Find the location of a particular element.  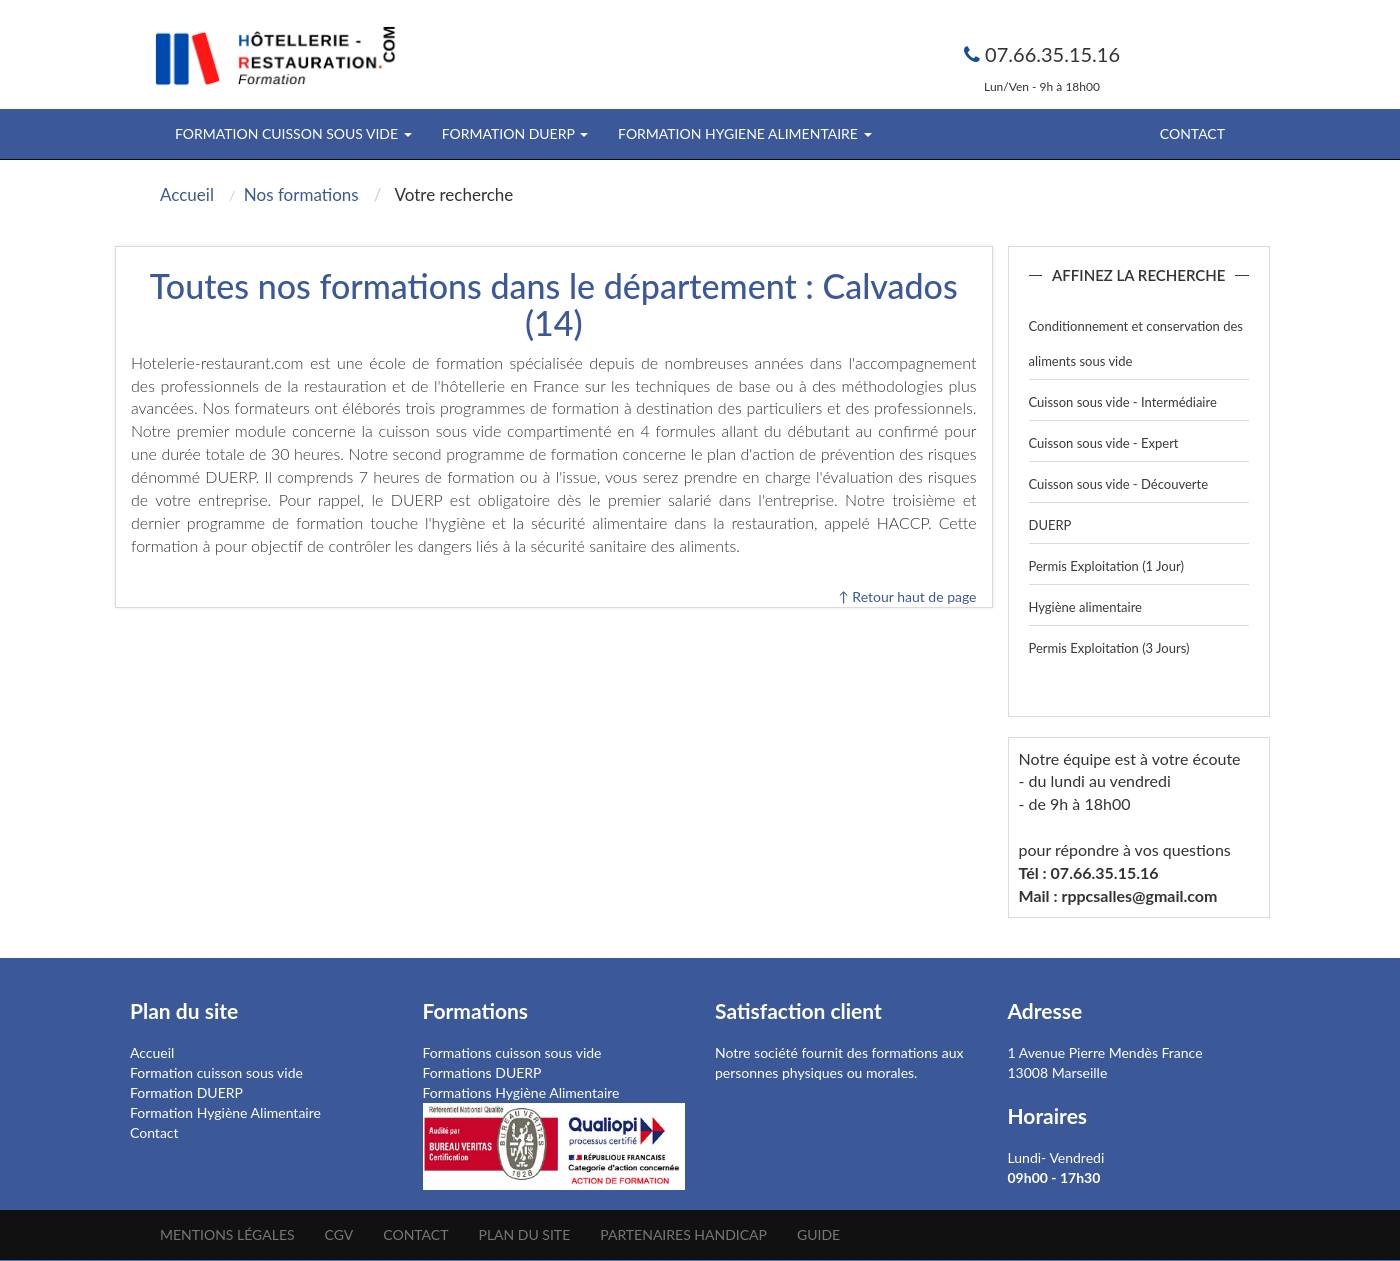

Formation cuisson sous vide is located at coordinates (216, 1072).